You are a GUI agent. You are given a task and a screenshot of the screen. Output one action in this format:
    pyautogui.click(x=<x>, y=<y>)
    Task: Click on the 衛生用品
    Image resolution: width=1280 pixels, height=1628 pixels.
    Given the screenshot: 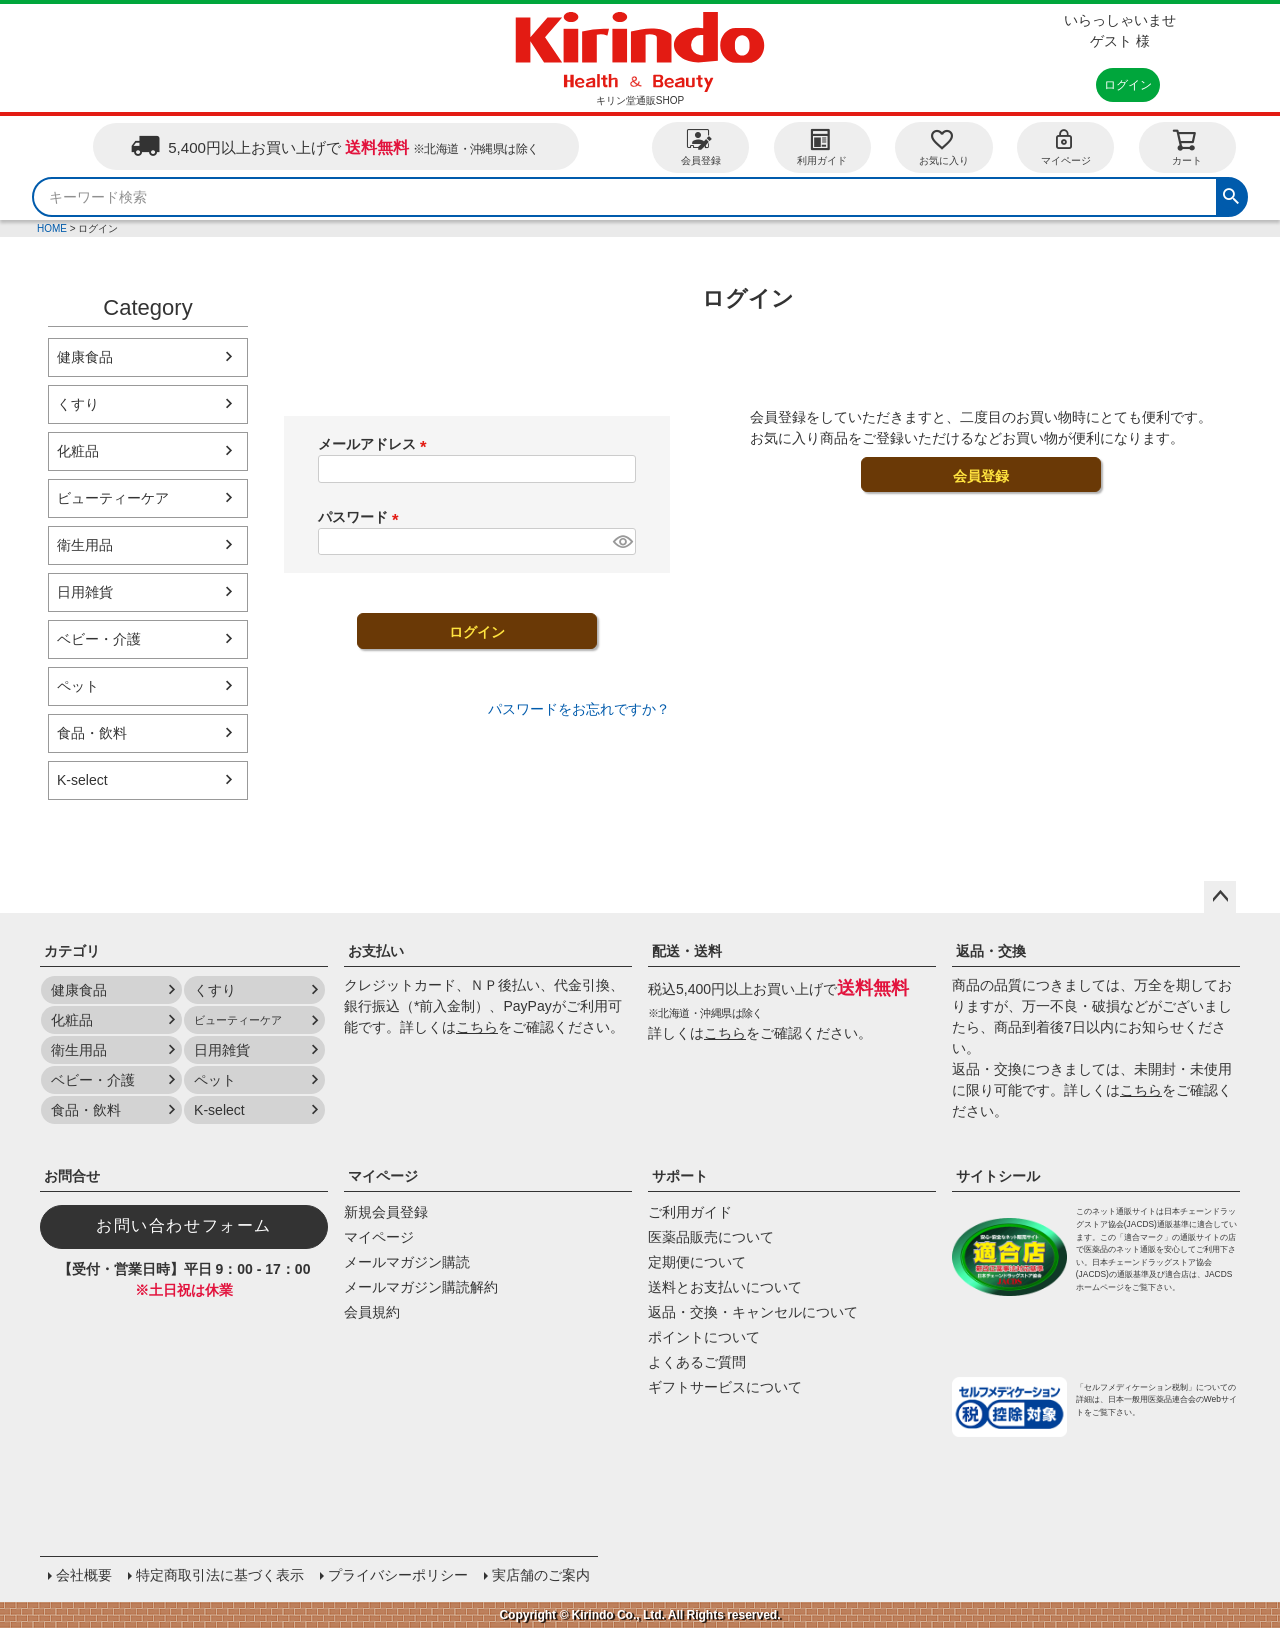 What is the action you would take?
    pyautogui.click(x=85, y=545)
    